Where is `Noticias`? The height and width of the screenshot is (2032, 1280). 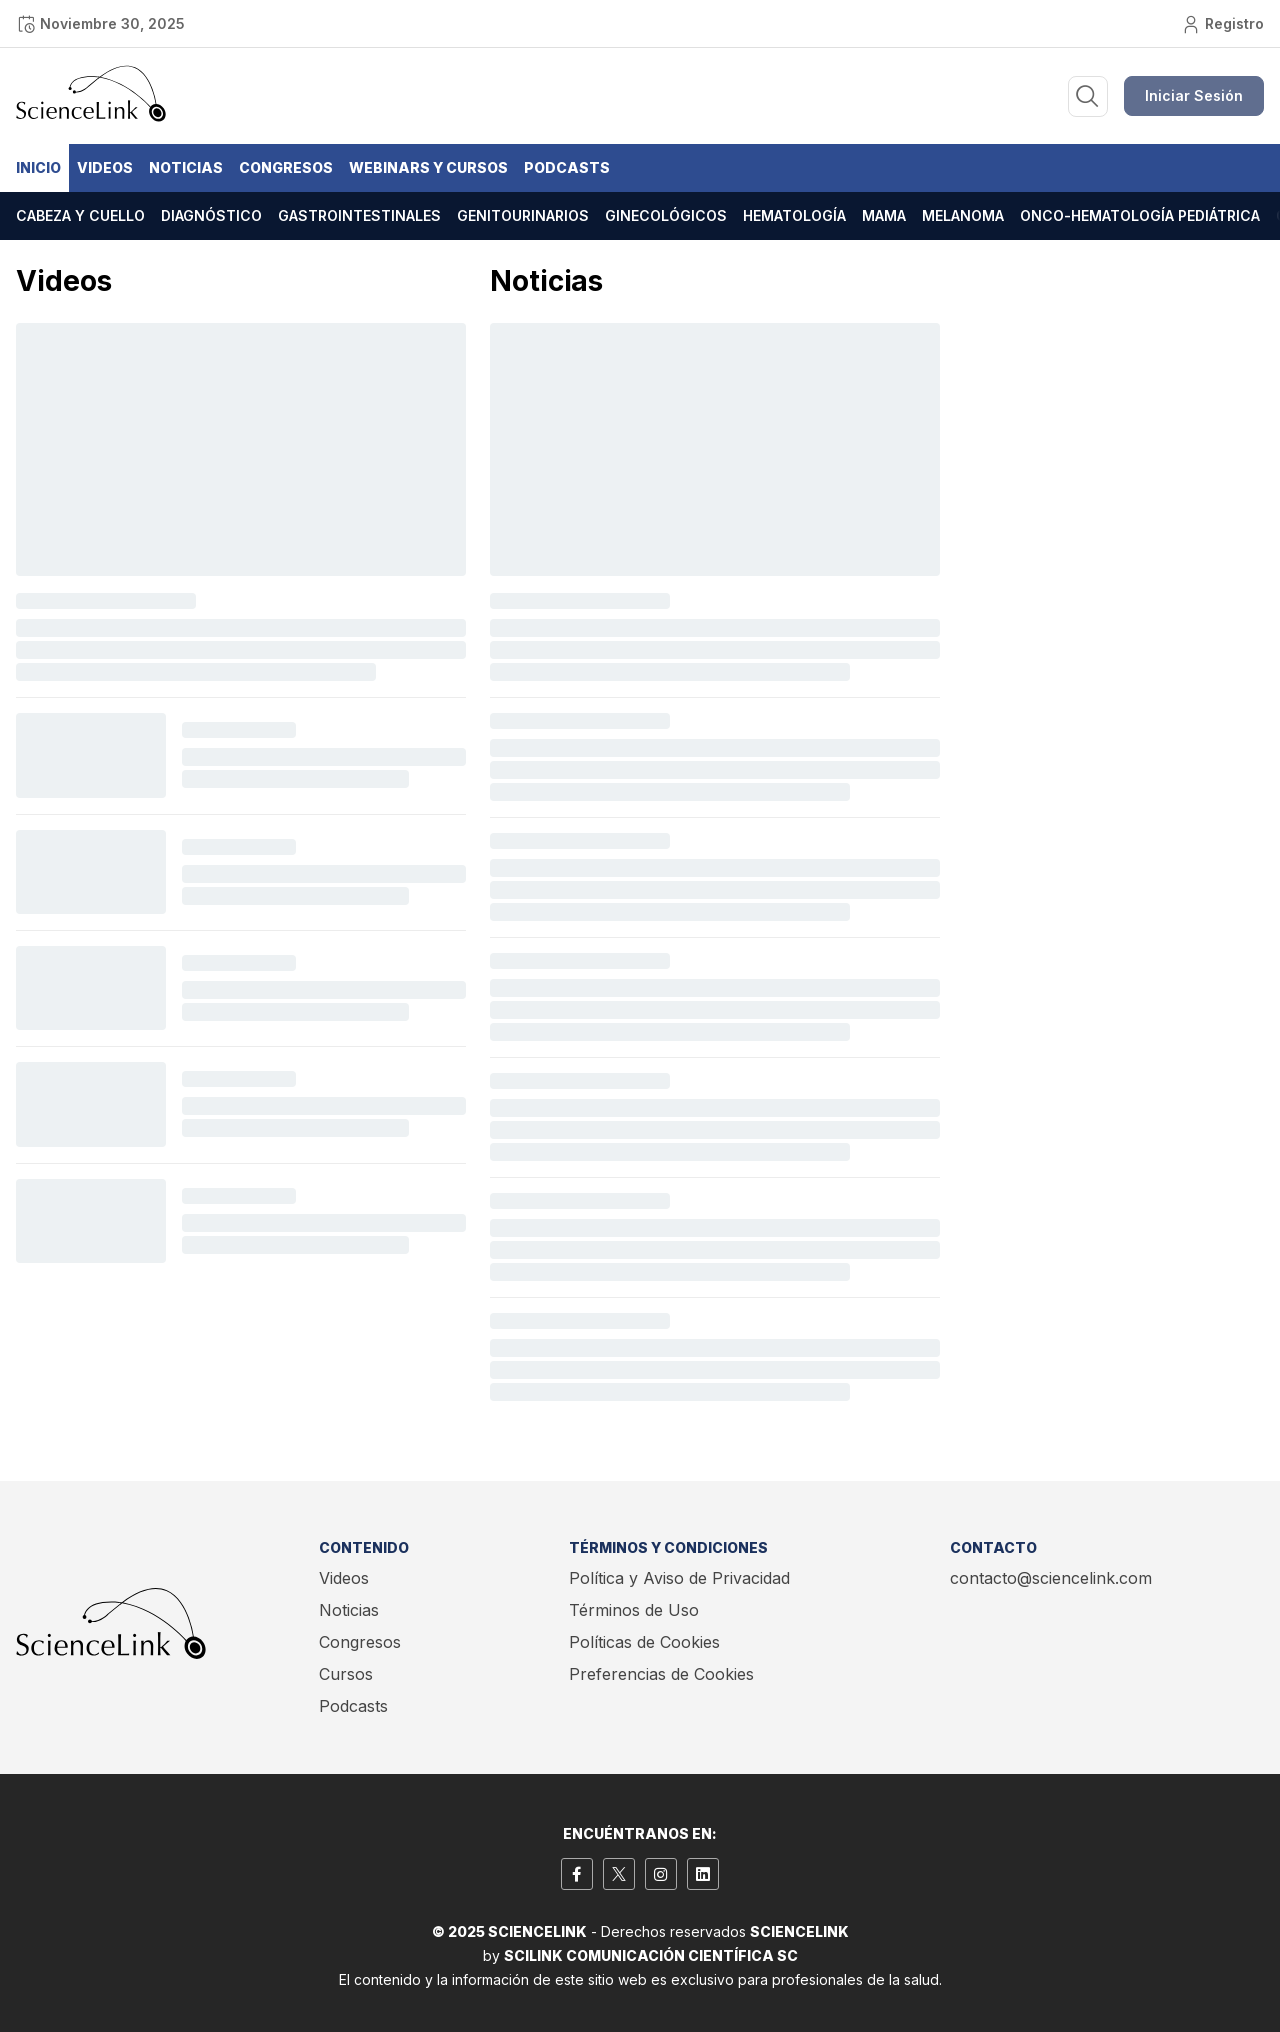 Noticias is located at coordinates (186, 167).